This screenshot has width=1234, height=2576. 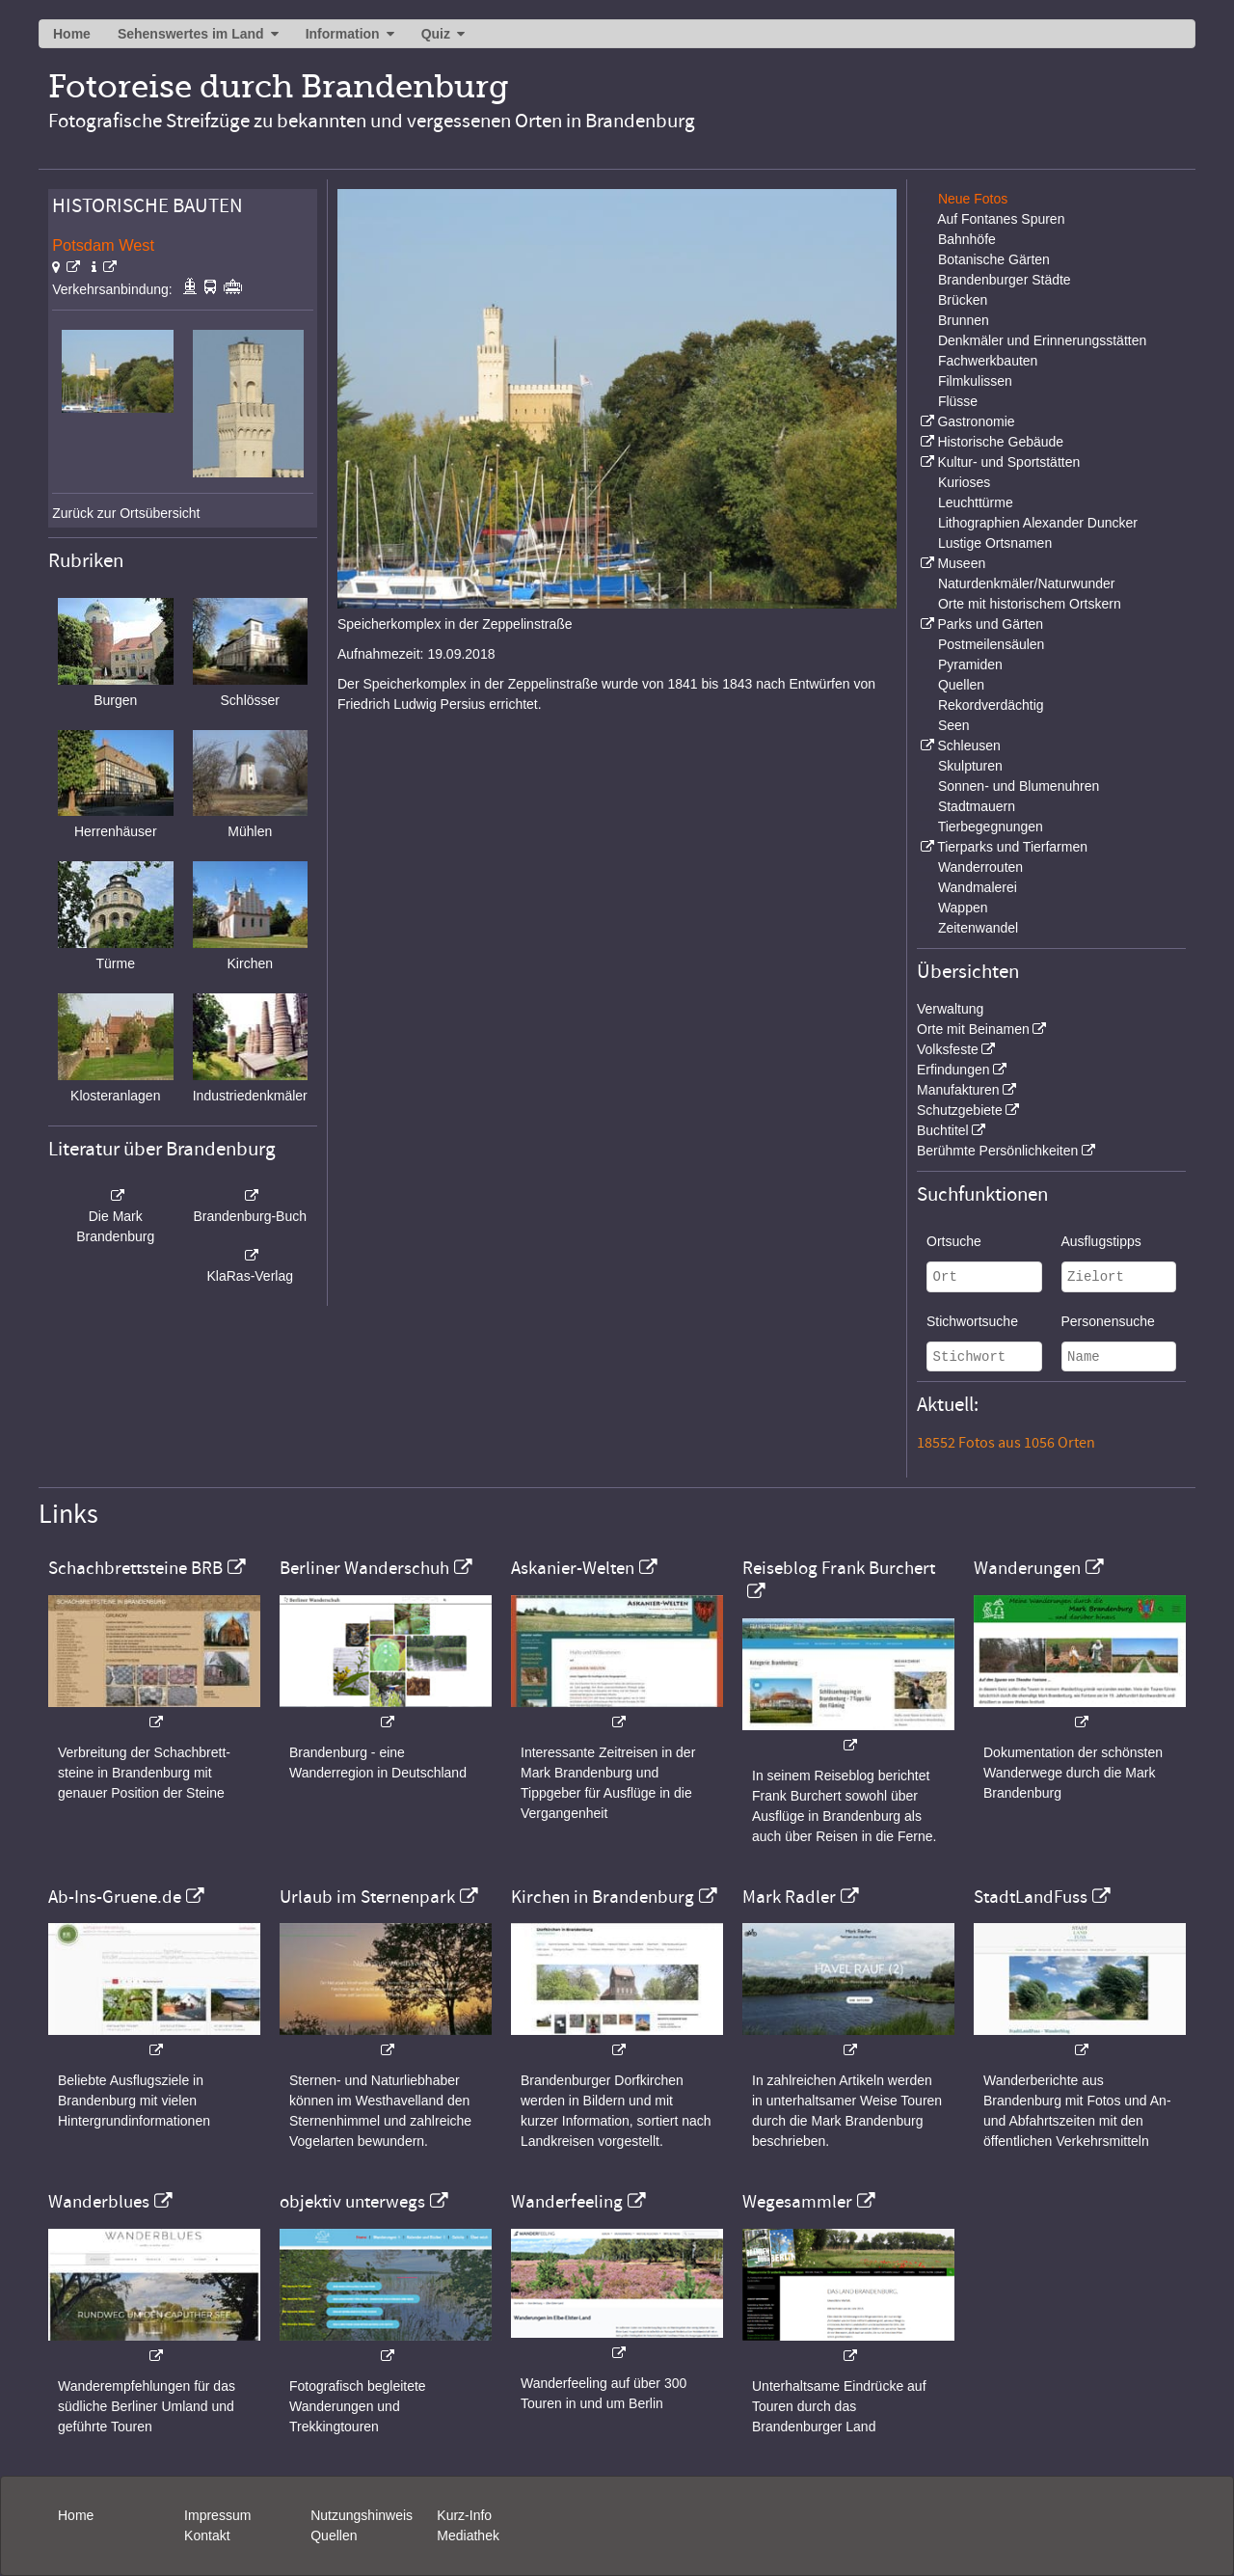 I want to click on Skulpturen, so click(x=970, y=765).